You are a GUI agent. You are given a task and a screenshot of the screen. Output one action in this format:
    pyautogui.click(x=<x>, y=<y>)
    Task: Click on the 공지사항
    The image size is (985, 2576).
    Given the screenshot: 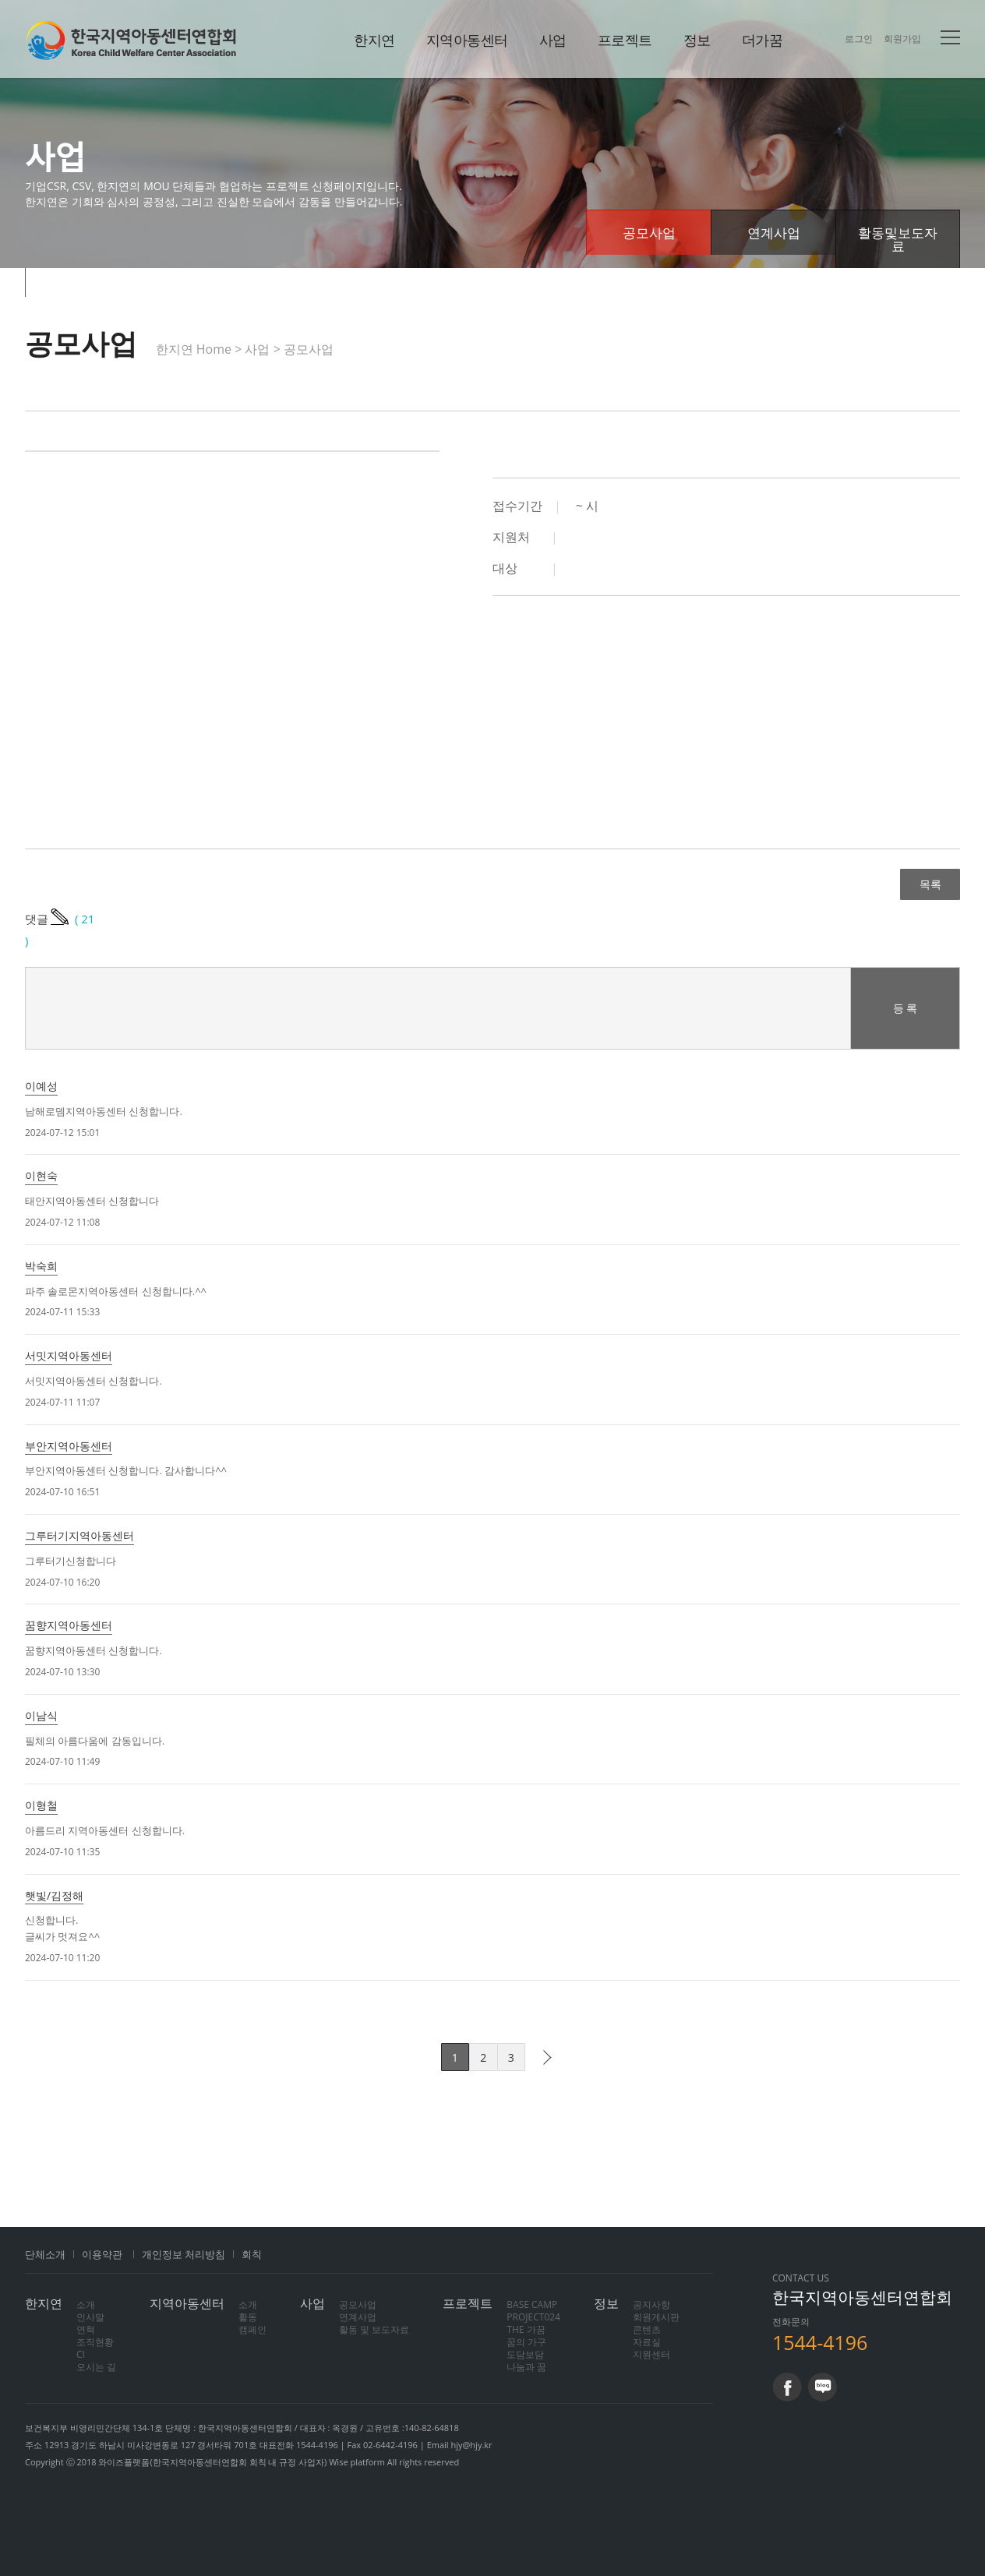 What is the action you would take?
    pyautogui.click(x=651, y=2304)
    